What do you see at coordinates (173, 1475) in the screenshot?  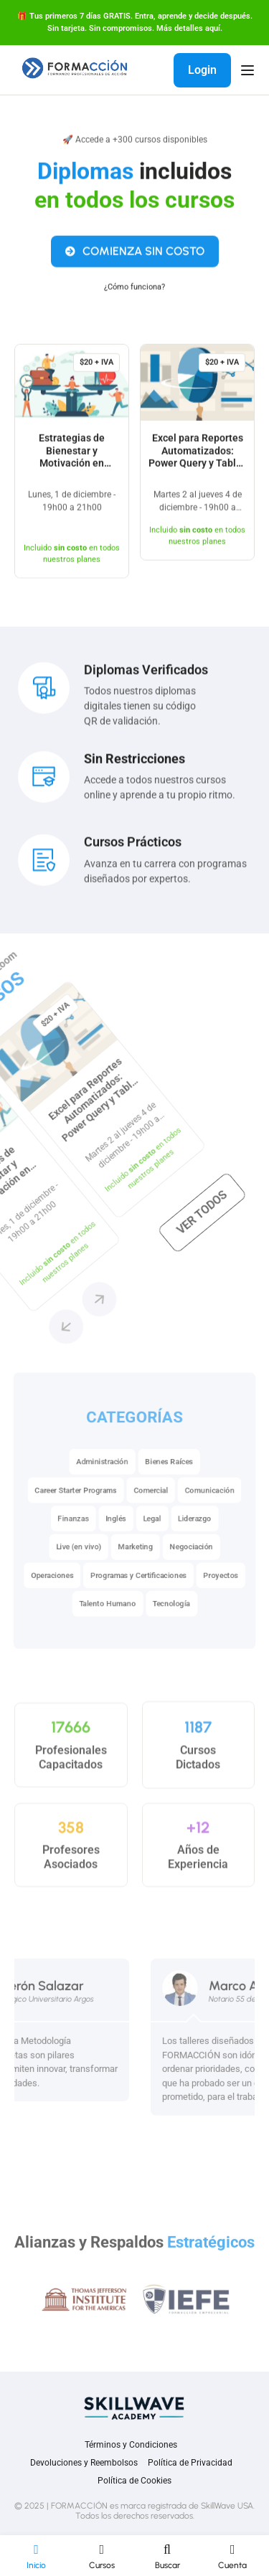 I see `Bienes Raíces` at bounding box center [173, 1475].